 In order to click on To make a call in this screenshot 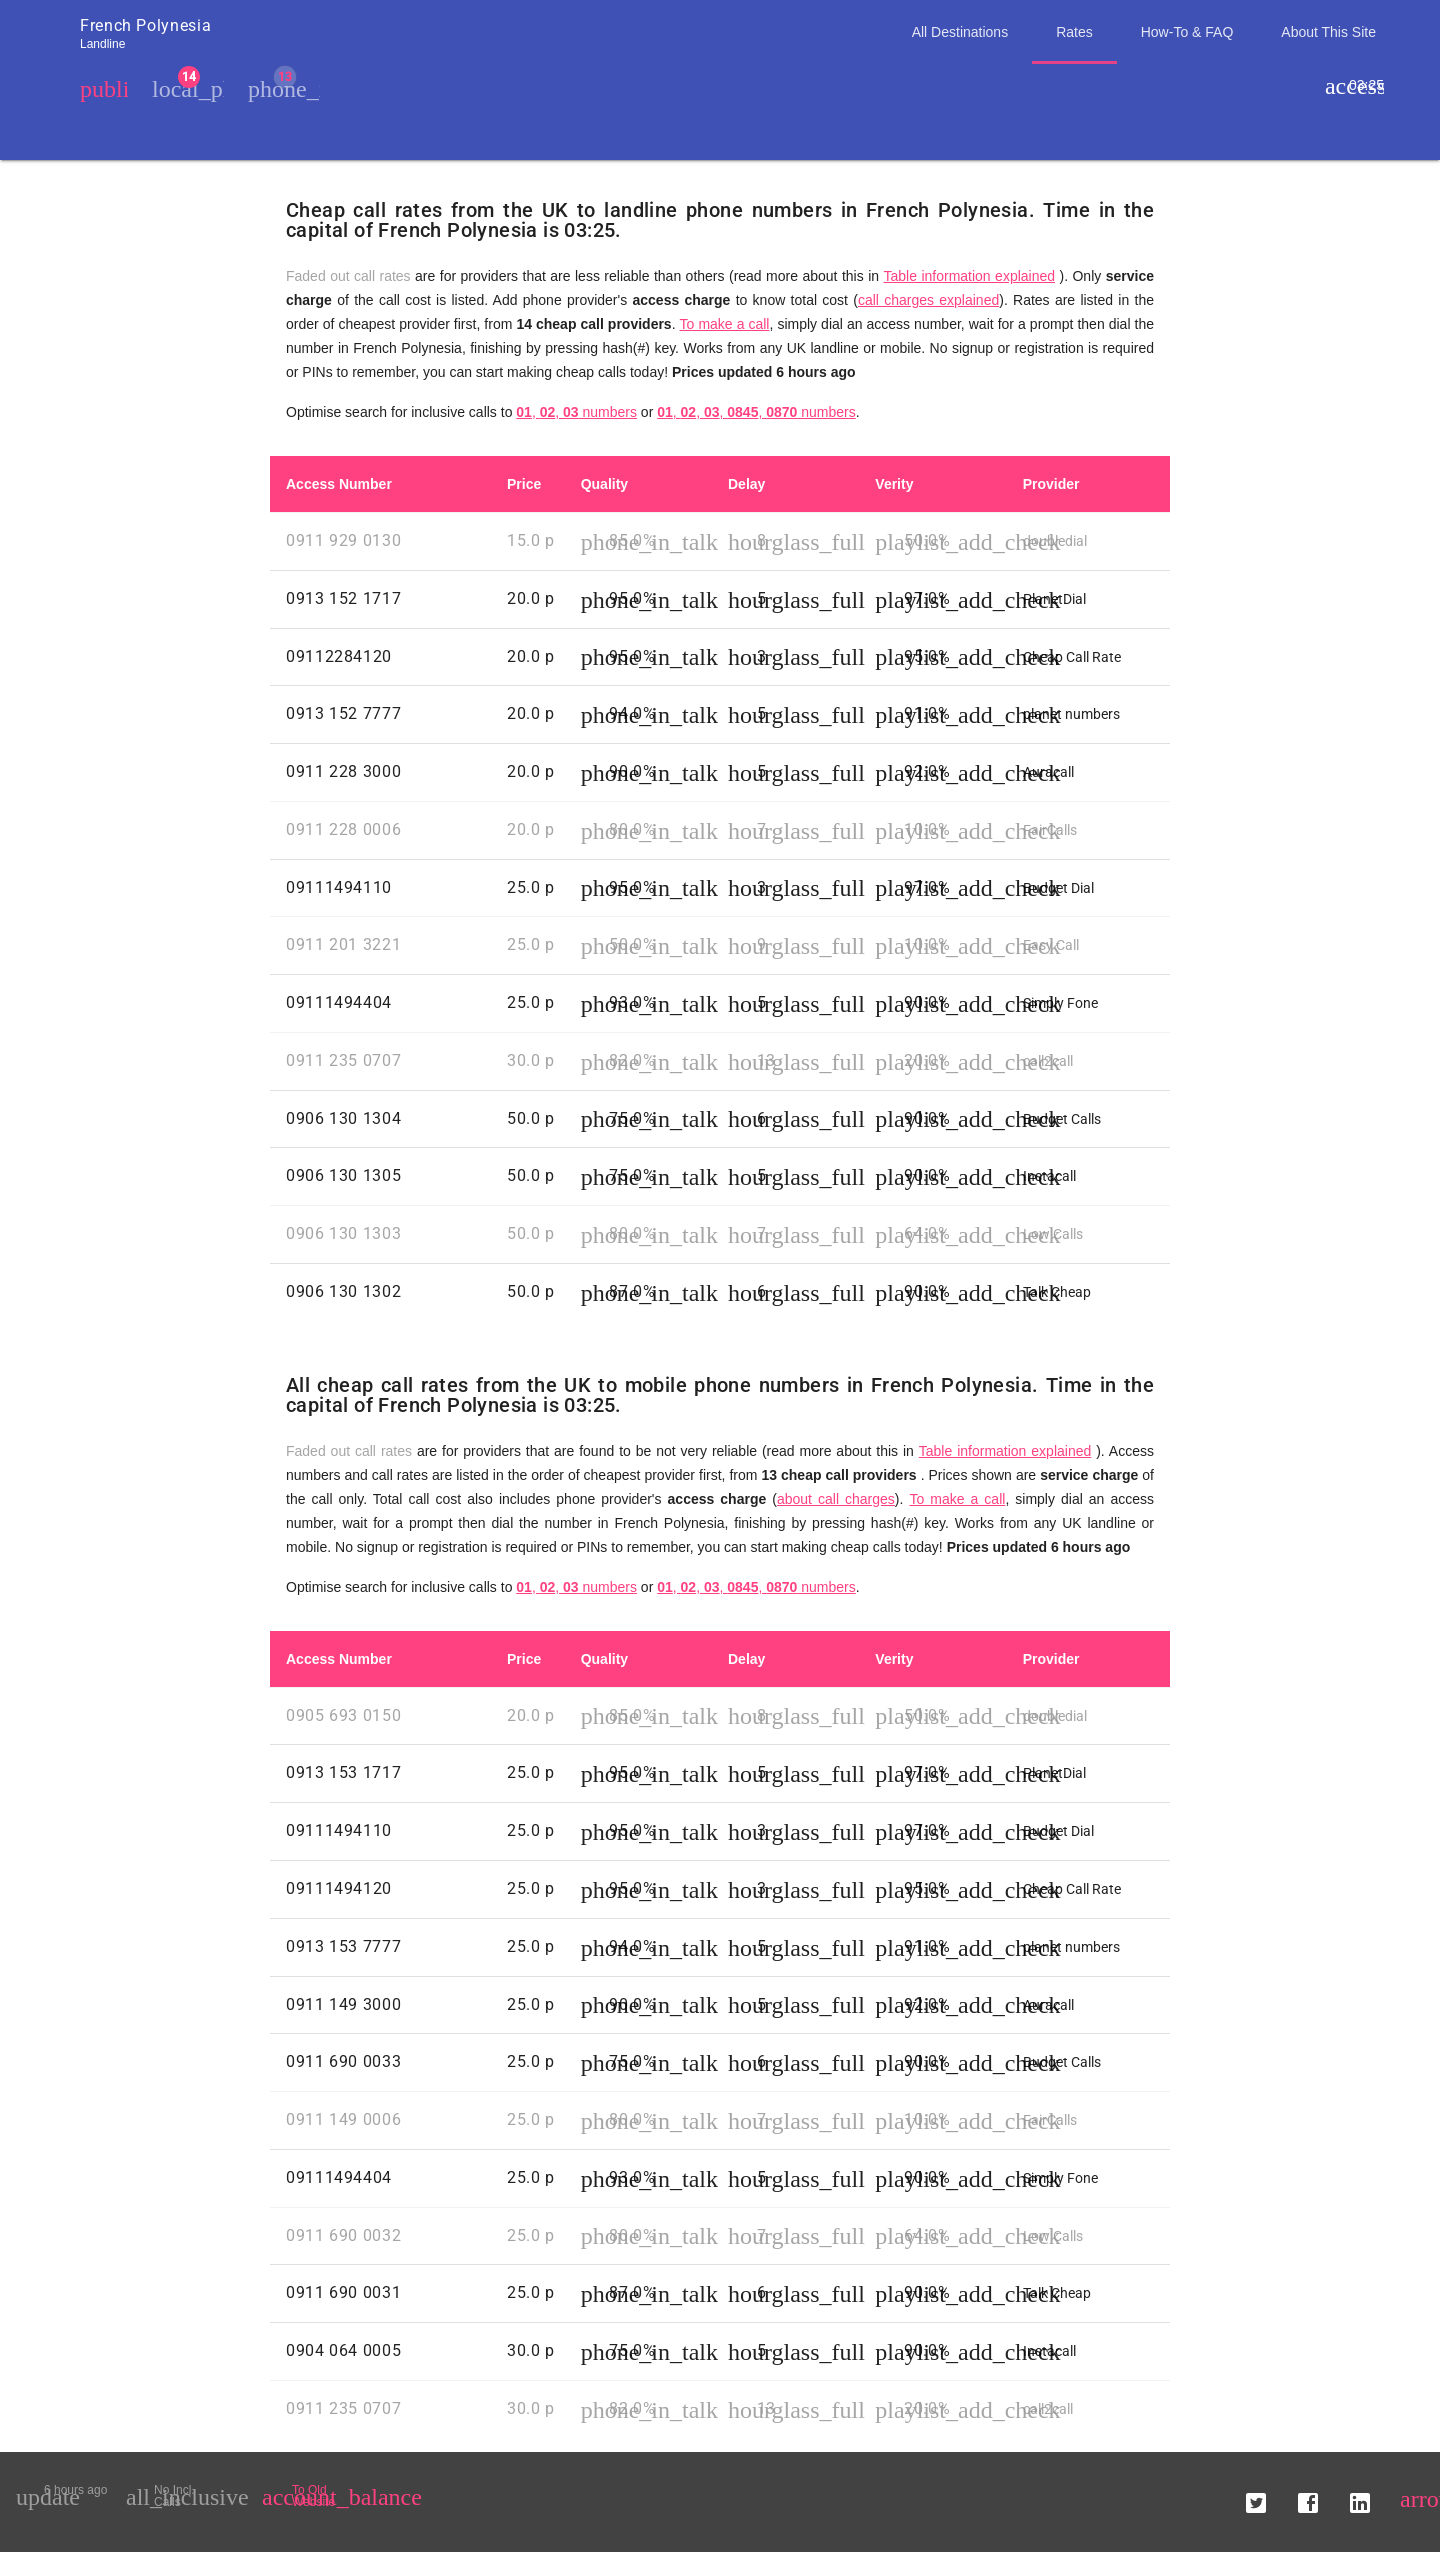, I will do `click(725, 324)`.